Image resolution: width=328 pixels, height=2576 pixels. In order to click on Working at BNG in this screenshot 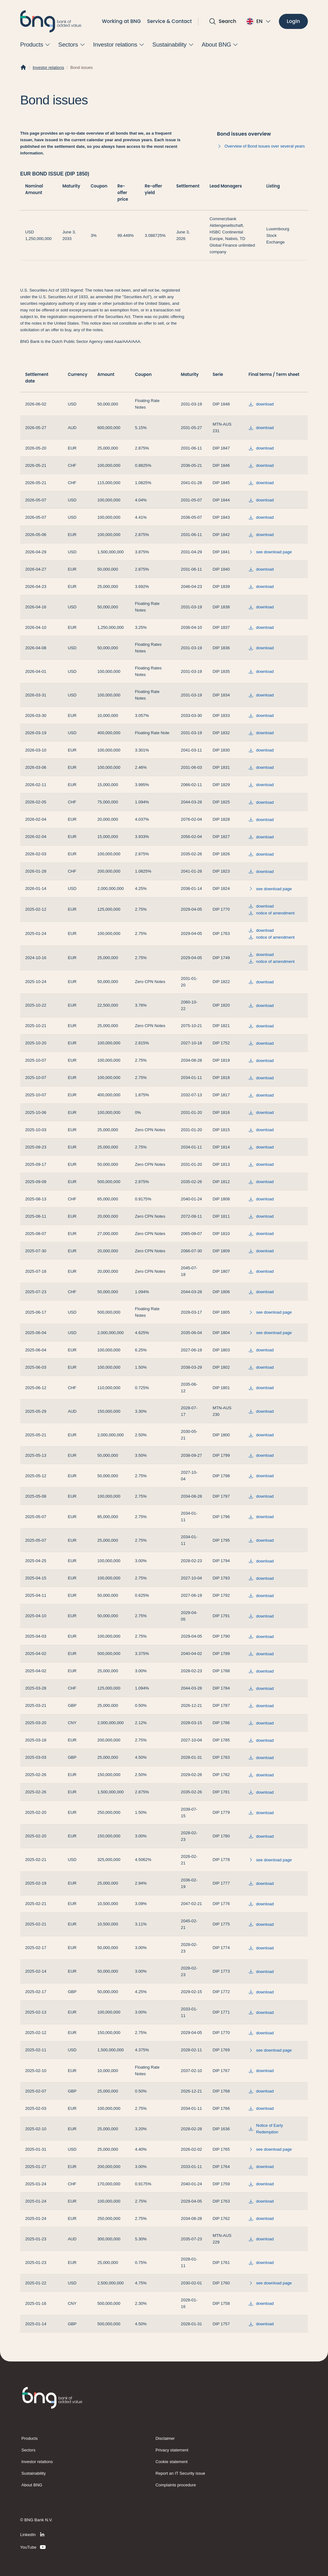, I will do `click(121, 21)`.